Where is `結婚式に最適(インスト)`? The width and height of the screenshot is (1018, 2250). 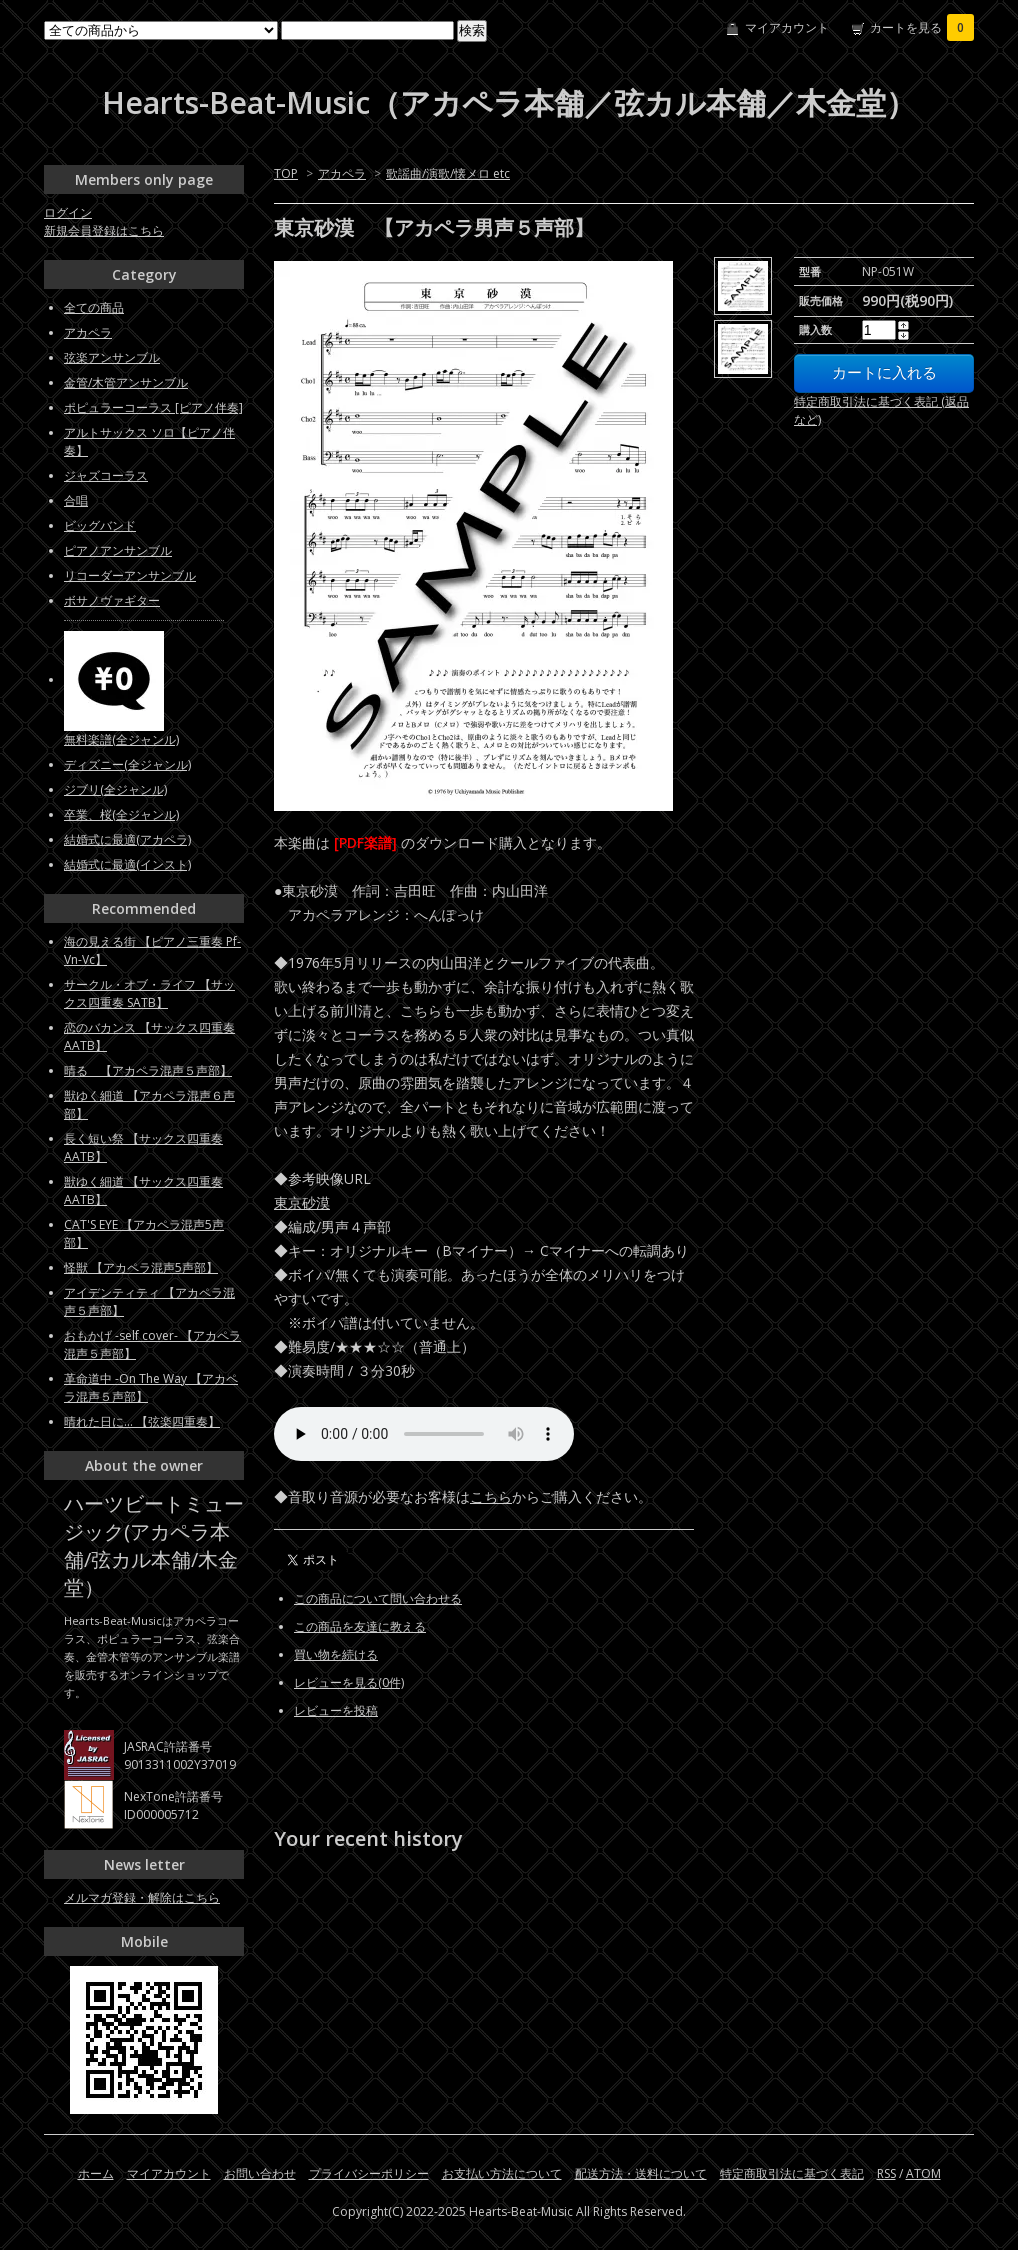 結婚式に最適(インスト) is located at coordinates (127, 864).